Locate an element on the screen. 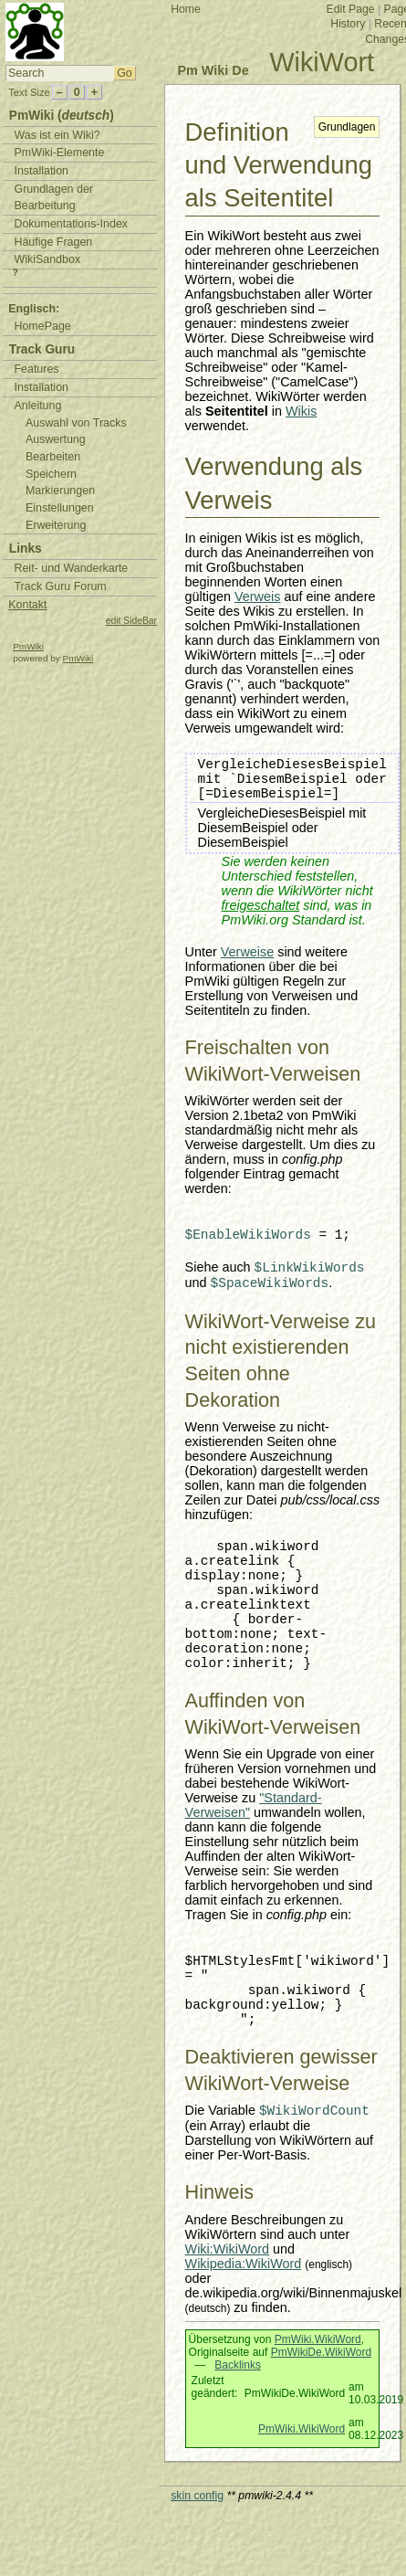 The height and width of the screenshot is (2576, 406). Auswertung is located at coordinates (56, 439).